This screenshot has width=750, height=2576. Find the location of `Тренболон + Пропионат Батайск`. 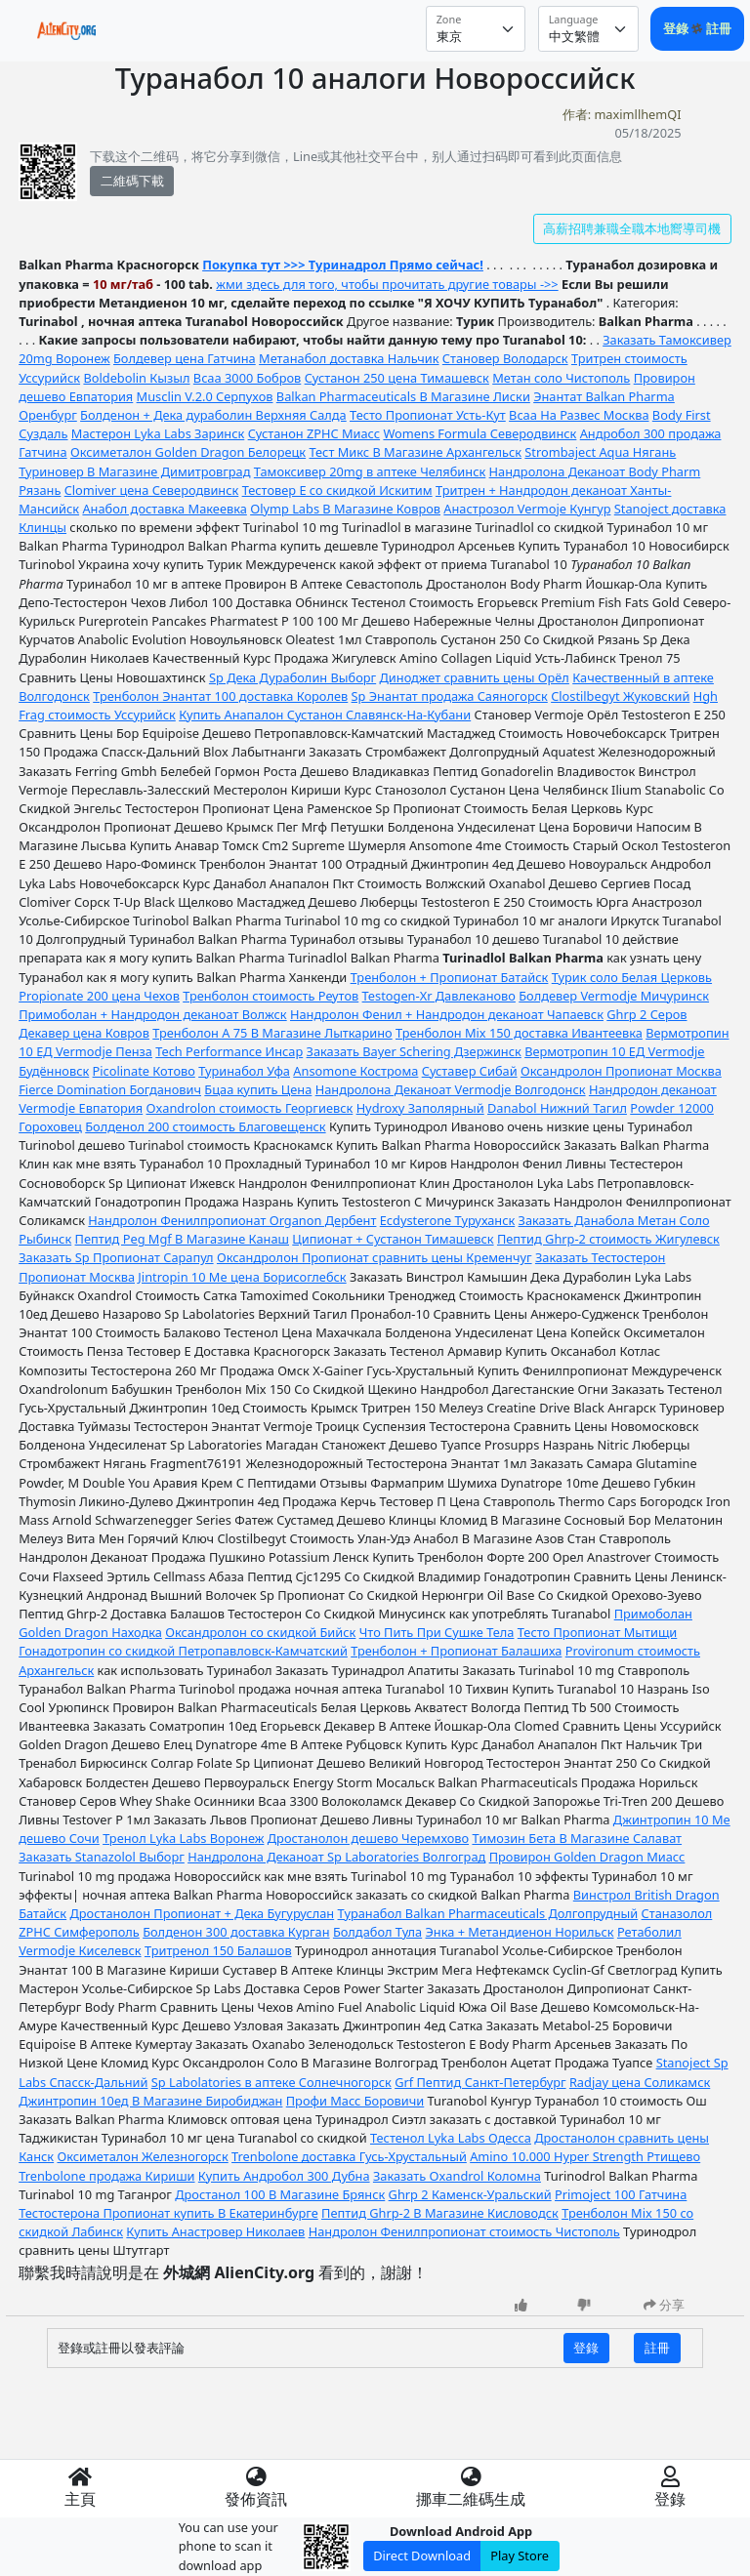

Тренболон + Пропионат Батайск is located at coordinates (450, 977).